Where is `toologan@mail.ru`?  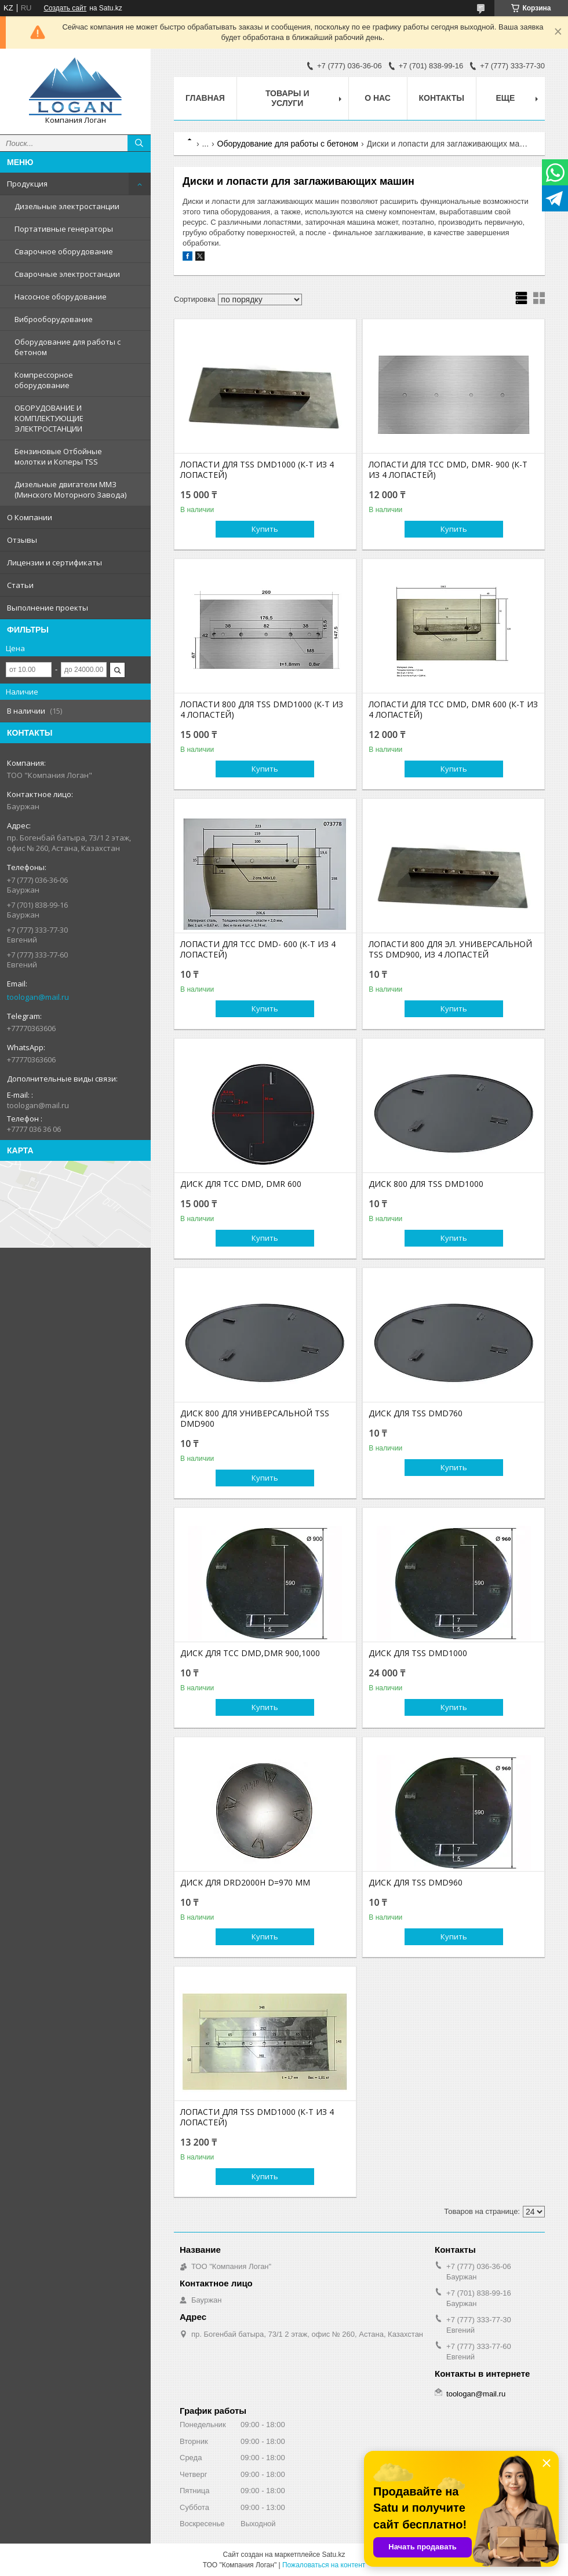
toologan@mail.ru is located at coordinates (38, 997).